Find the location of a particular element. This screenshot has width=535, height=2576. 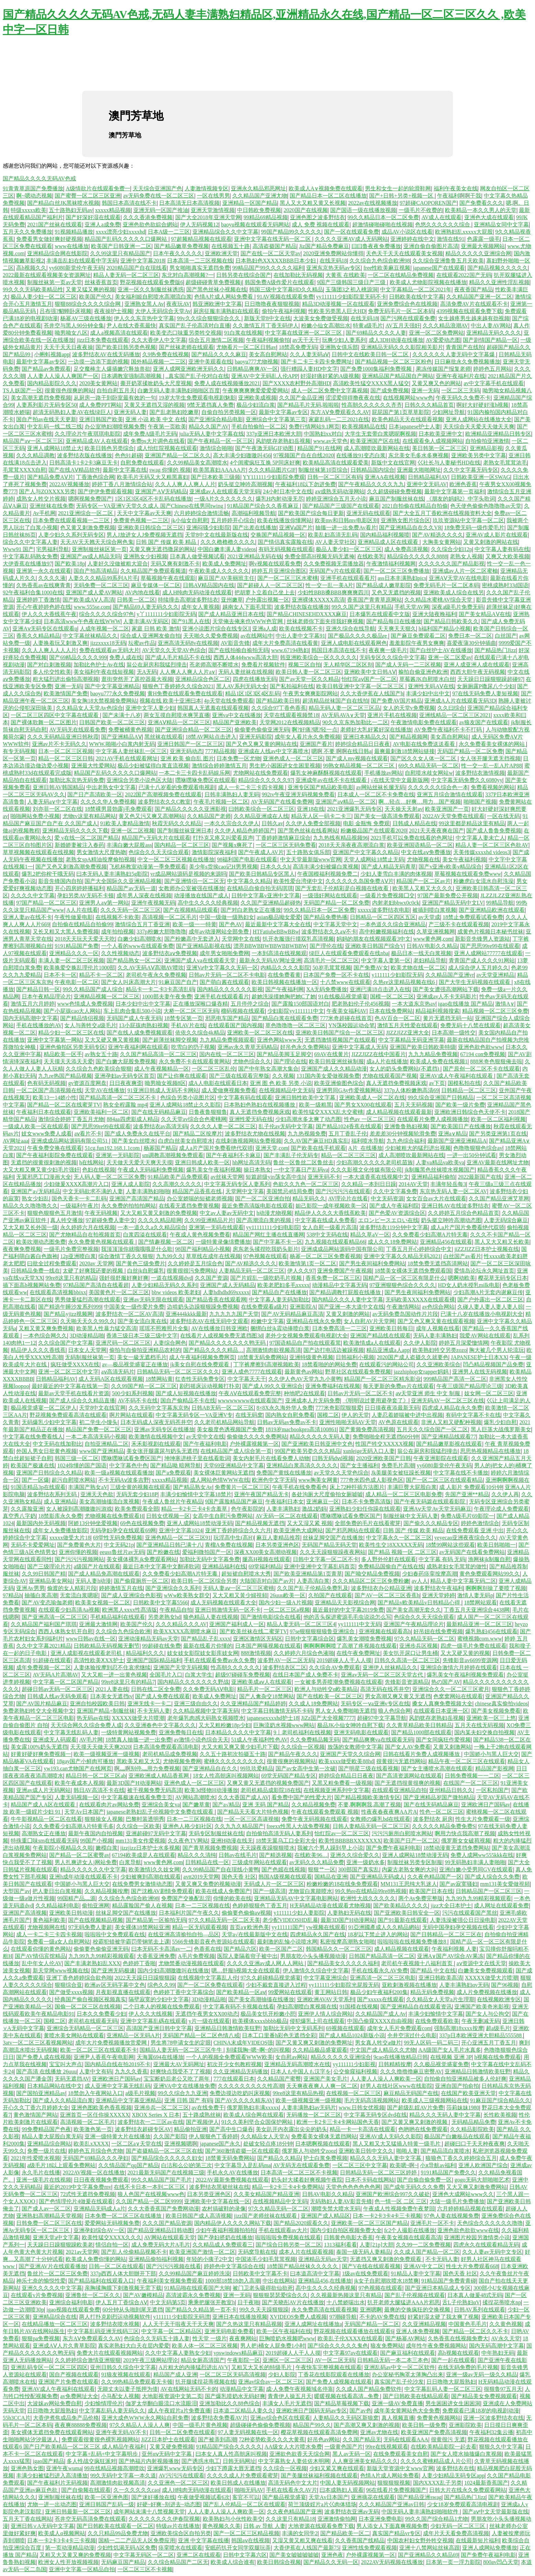

又黄又爽又免费的视频动漫 is located at coordinates (208, 1884).